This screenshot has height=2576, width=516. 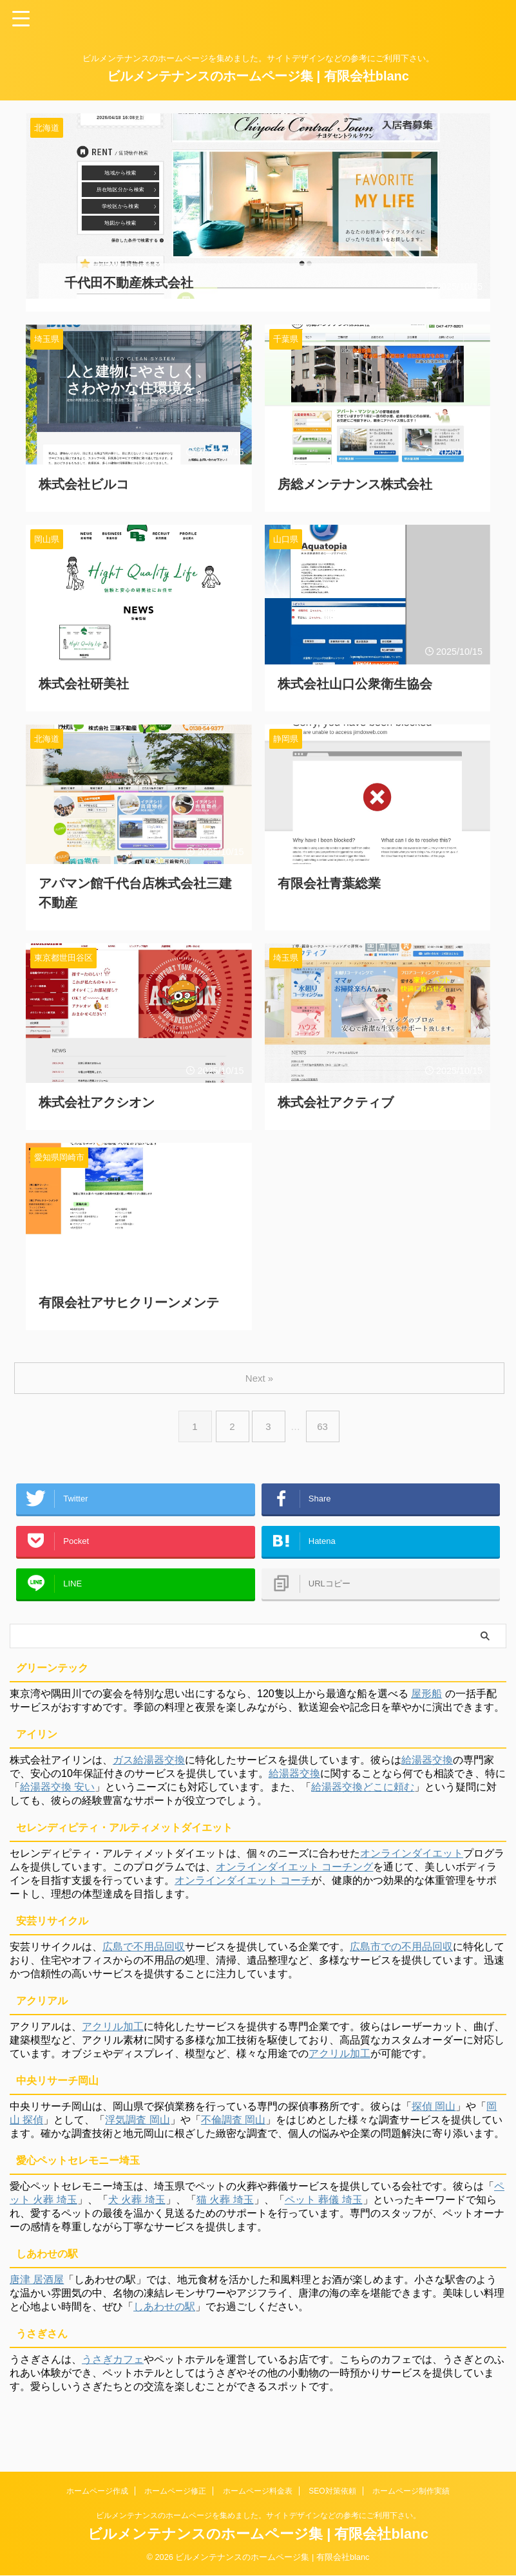 What do you see at coordinates (37, 2285) in the screenshot?
I see `唐津 居酒屋` at bounding box center [37, 2285].